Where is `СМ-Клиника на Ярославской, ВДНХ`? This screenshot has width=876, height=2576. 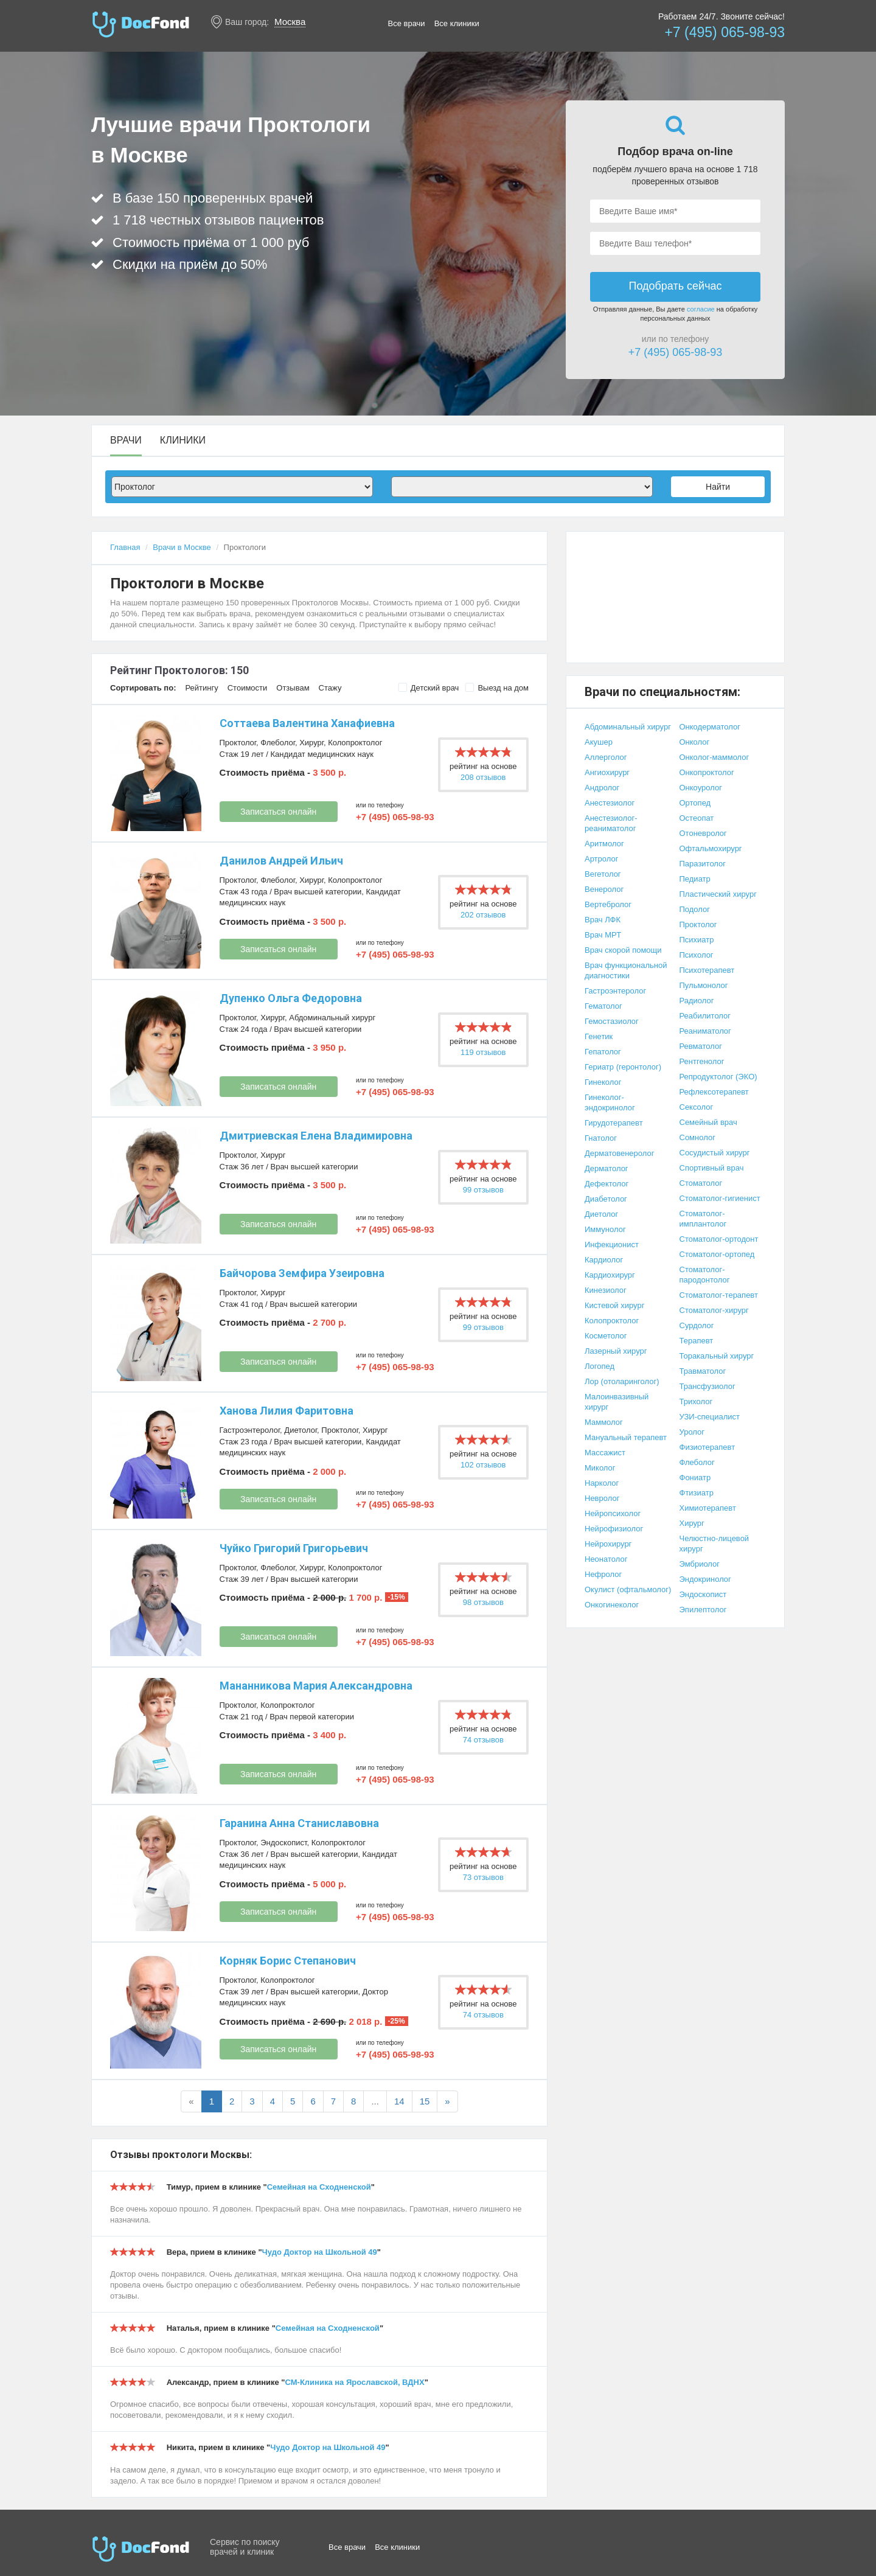 СМ-Клиника на Ярославской, ВДНХ is located at coordinates (355, 2382).